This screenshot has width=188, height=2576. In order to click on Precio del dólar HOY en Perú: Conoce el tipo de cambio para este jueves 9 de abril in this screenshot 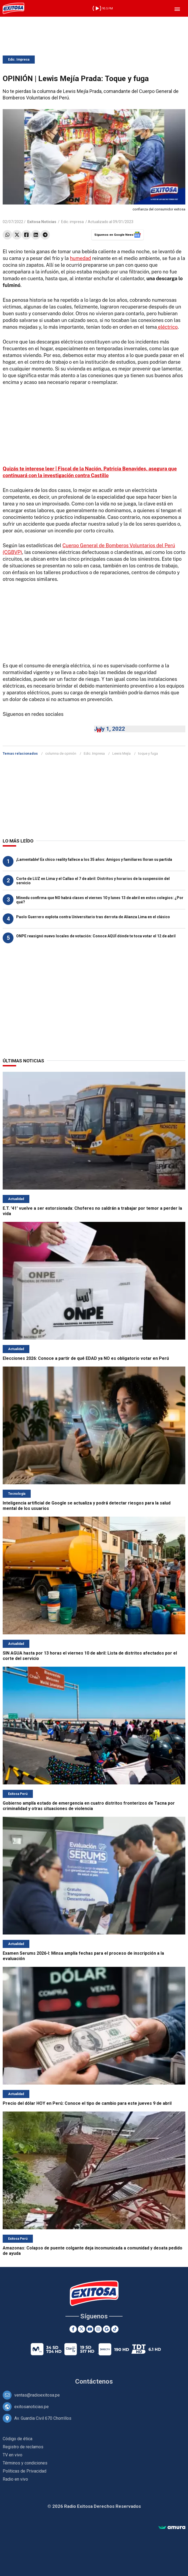, I will do `click(87, 2103)`.